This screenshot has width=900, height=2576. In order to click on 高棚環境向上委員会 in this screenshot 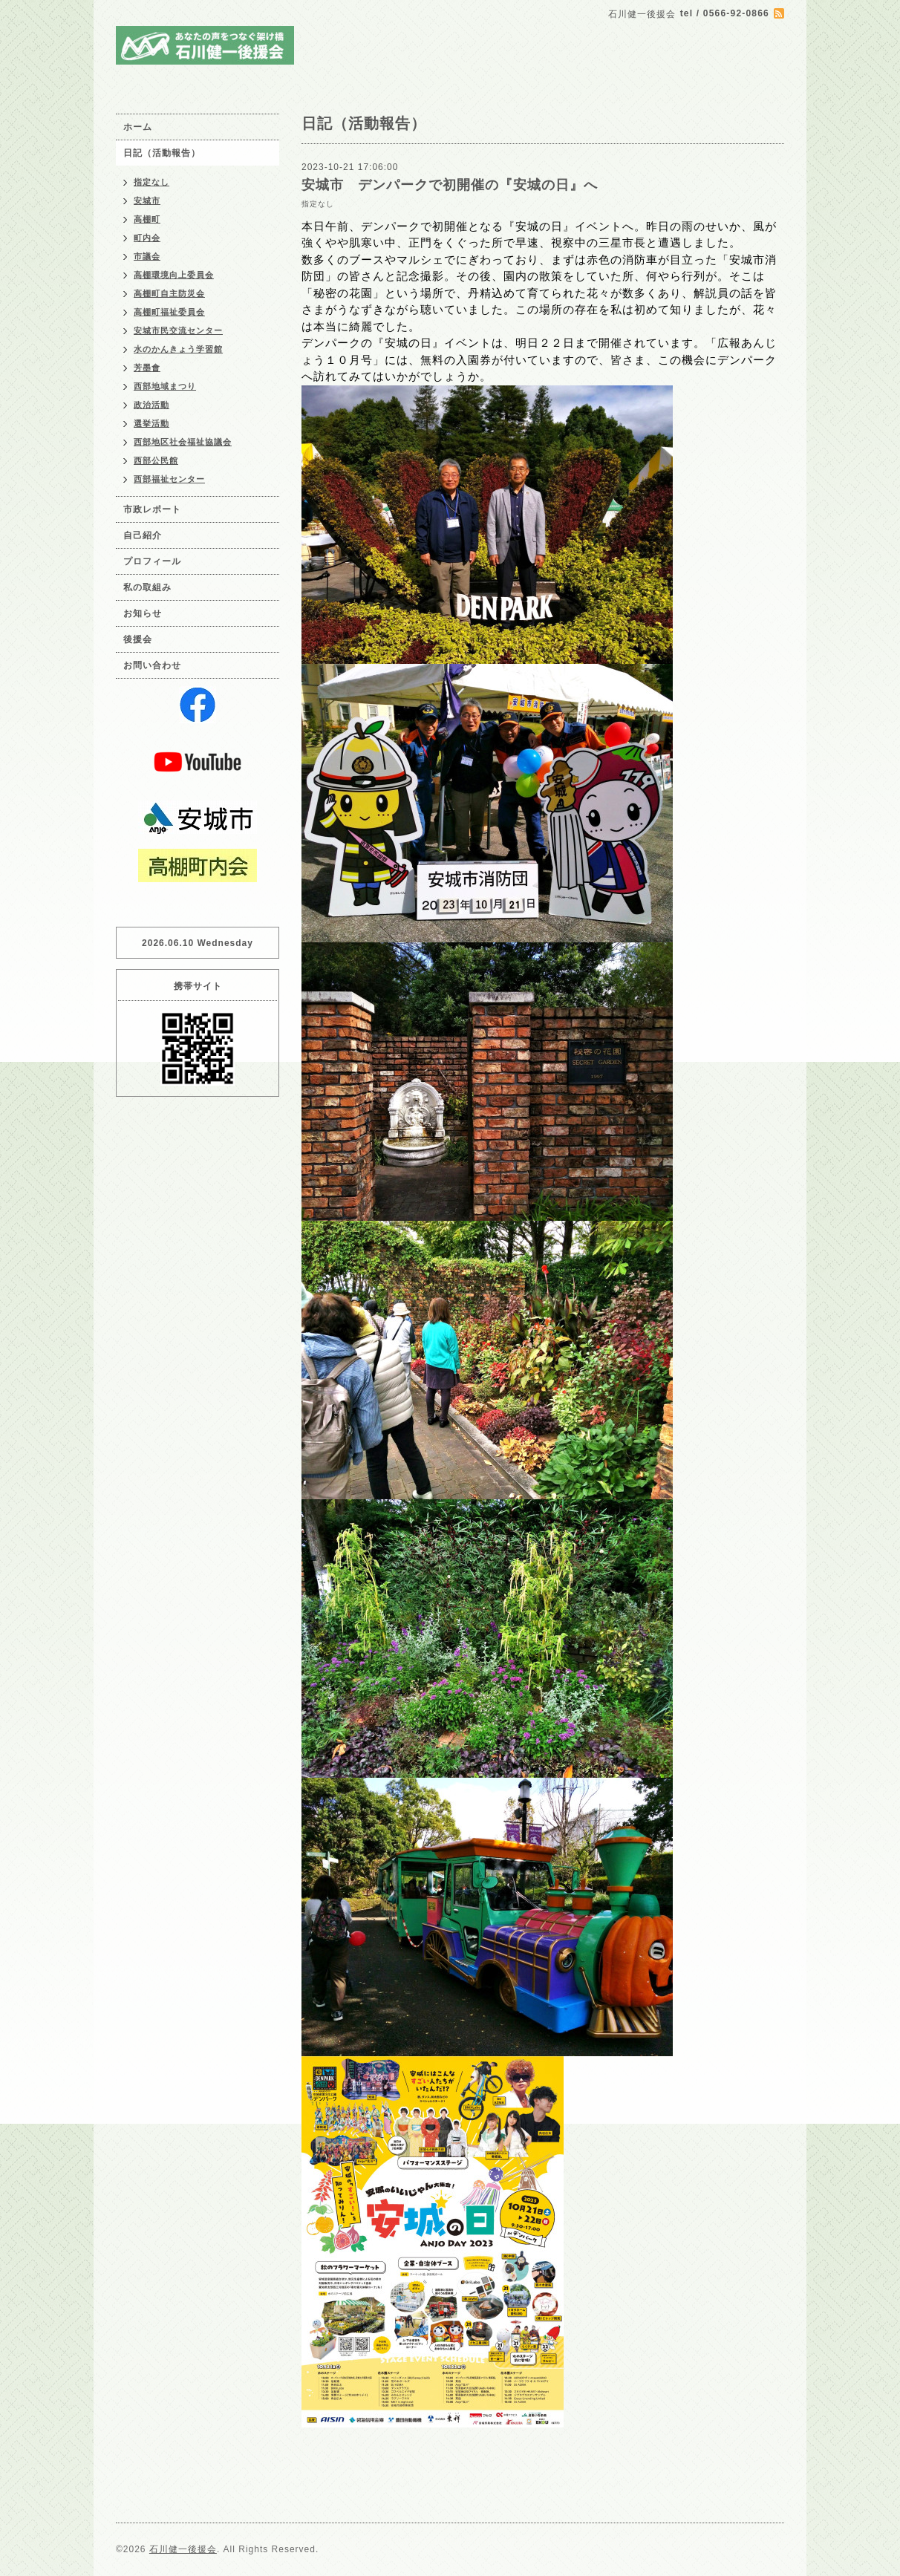, I will do `click(174, 274)`.